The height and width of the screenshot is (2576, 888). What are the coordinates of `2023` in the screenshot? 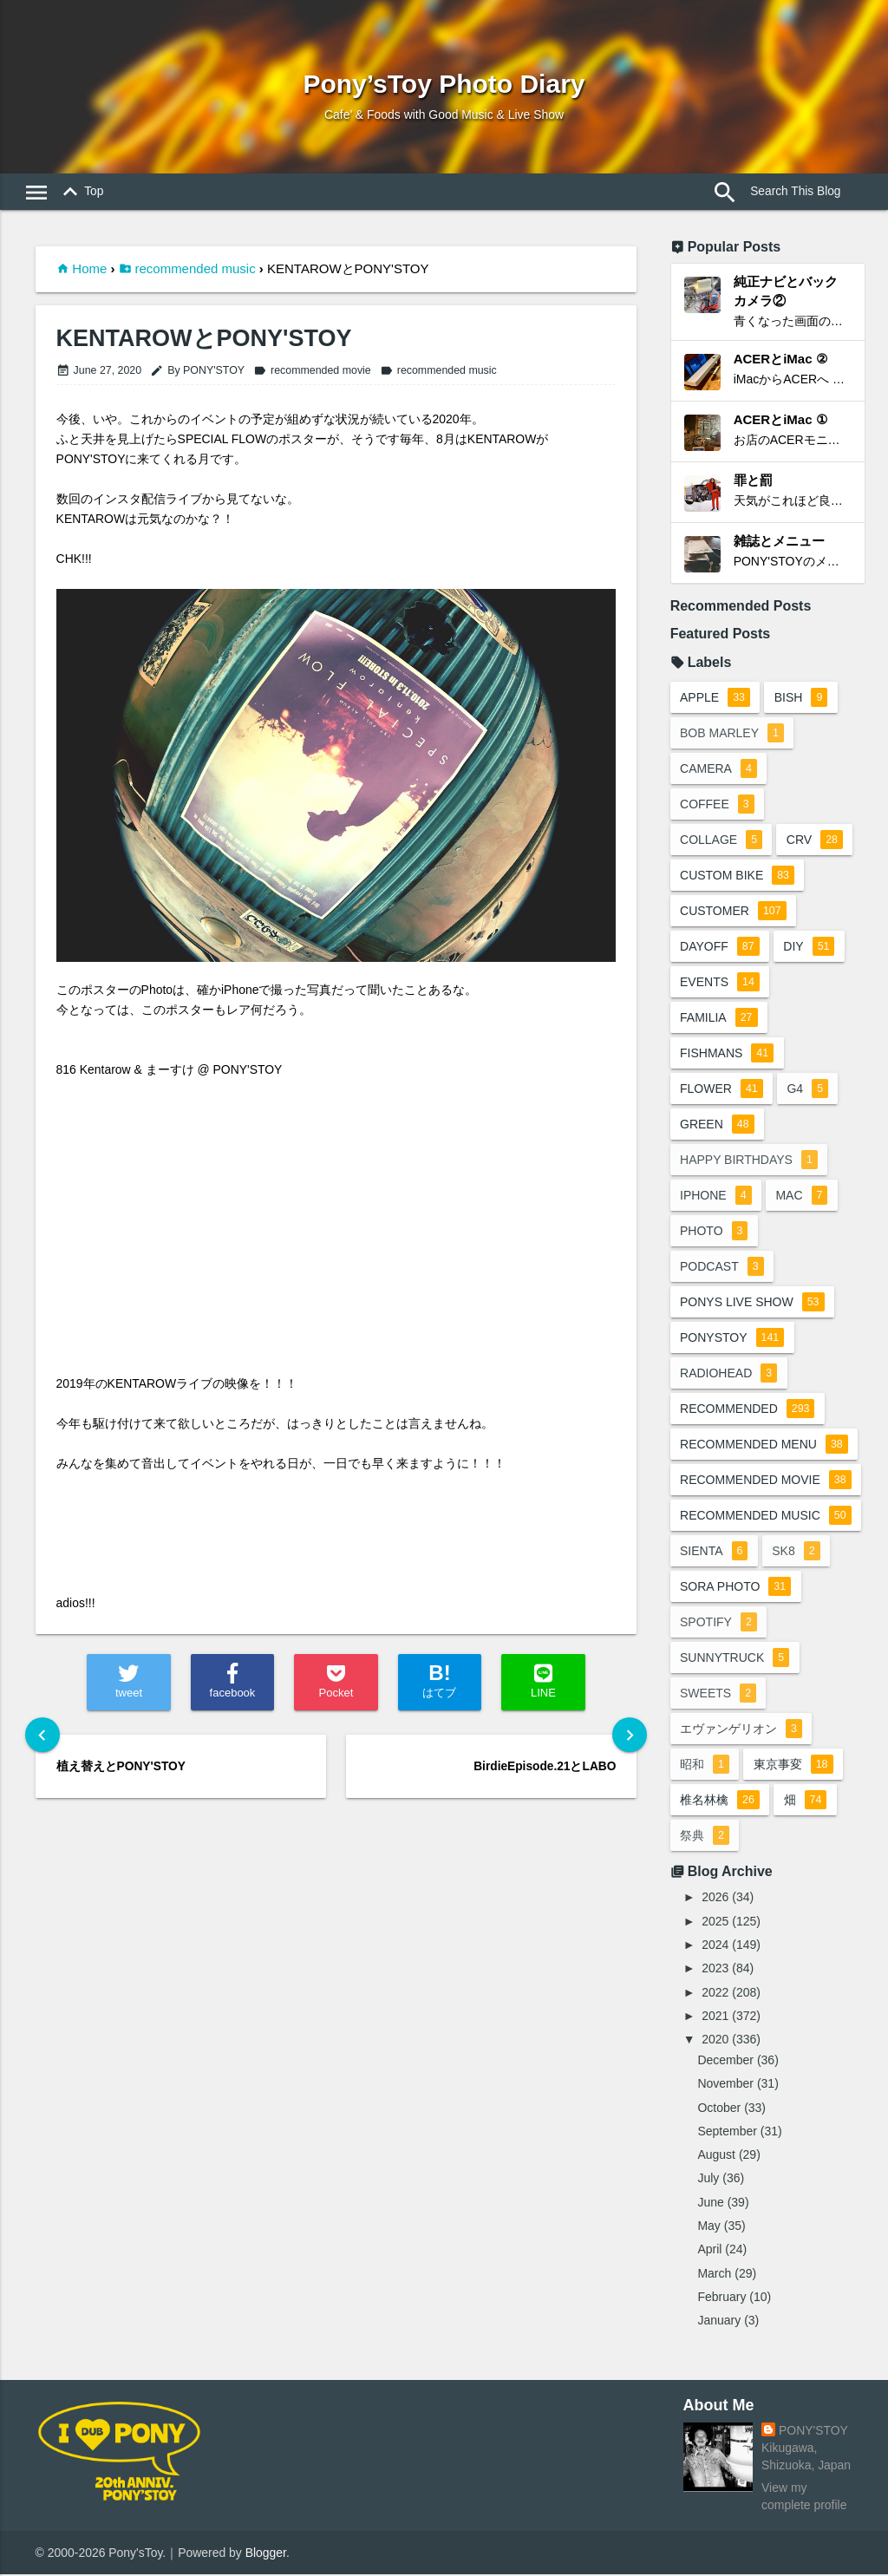 It's located at (715, 1970).